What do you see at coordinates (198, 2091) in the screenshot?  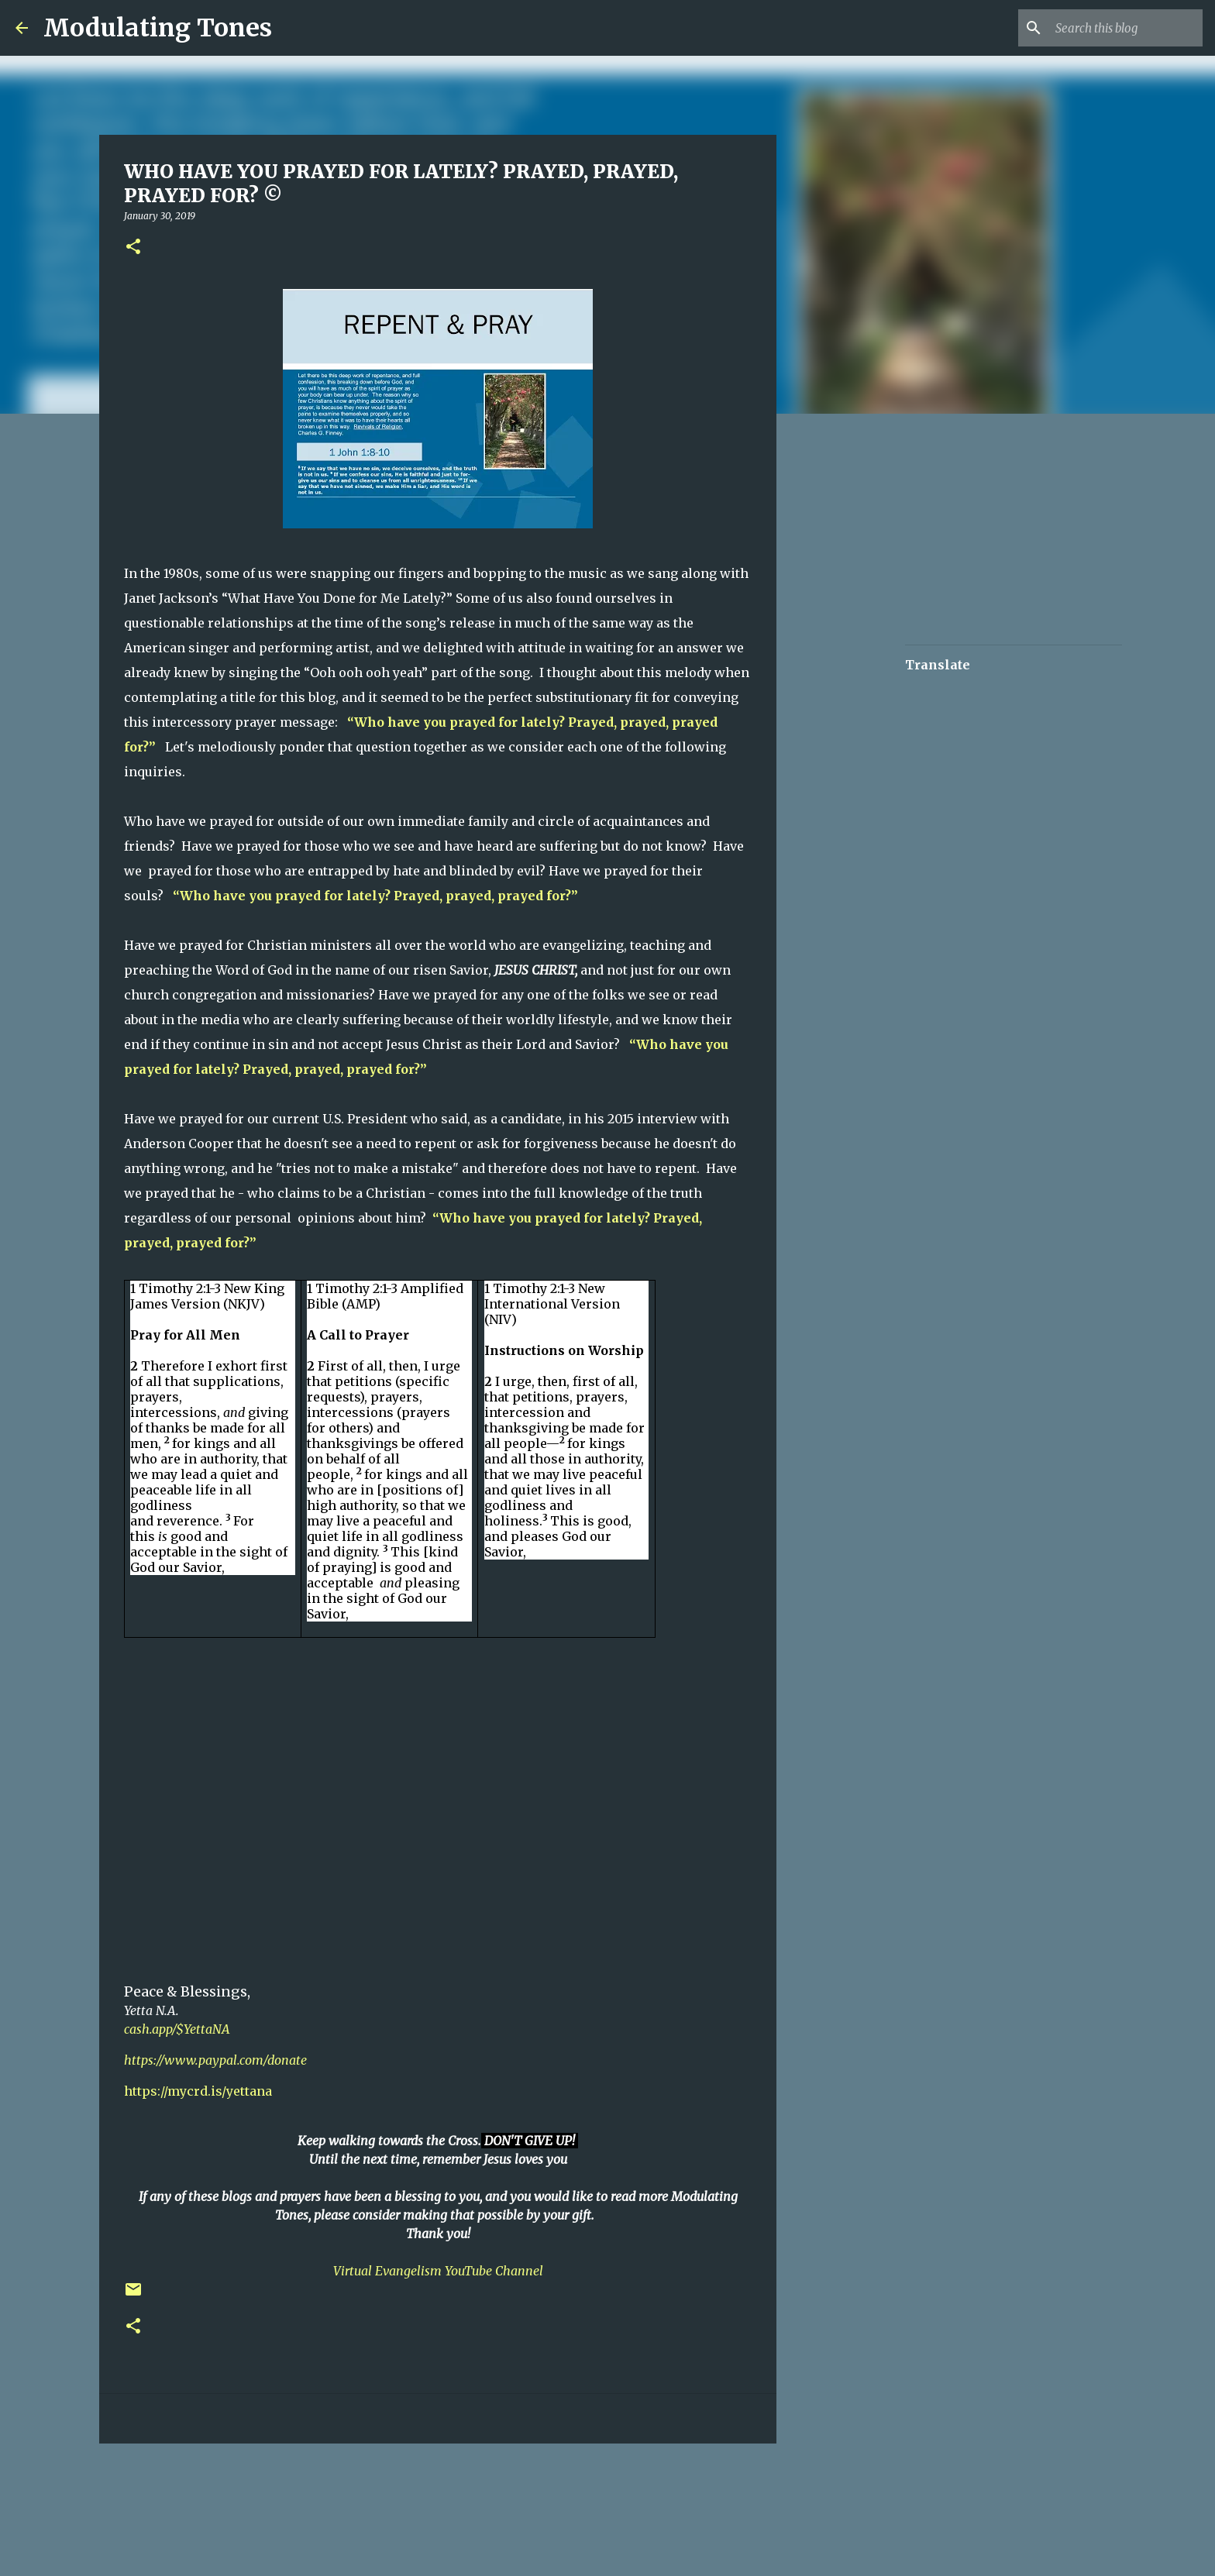 I see `https://mycrd.is/yettana` at bounding box center [198, 2091].